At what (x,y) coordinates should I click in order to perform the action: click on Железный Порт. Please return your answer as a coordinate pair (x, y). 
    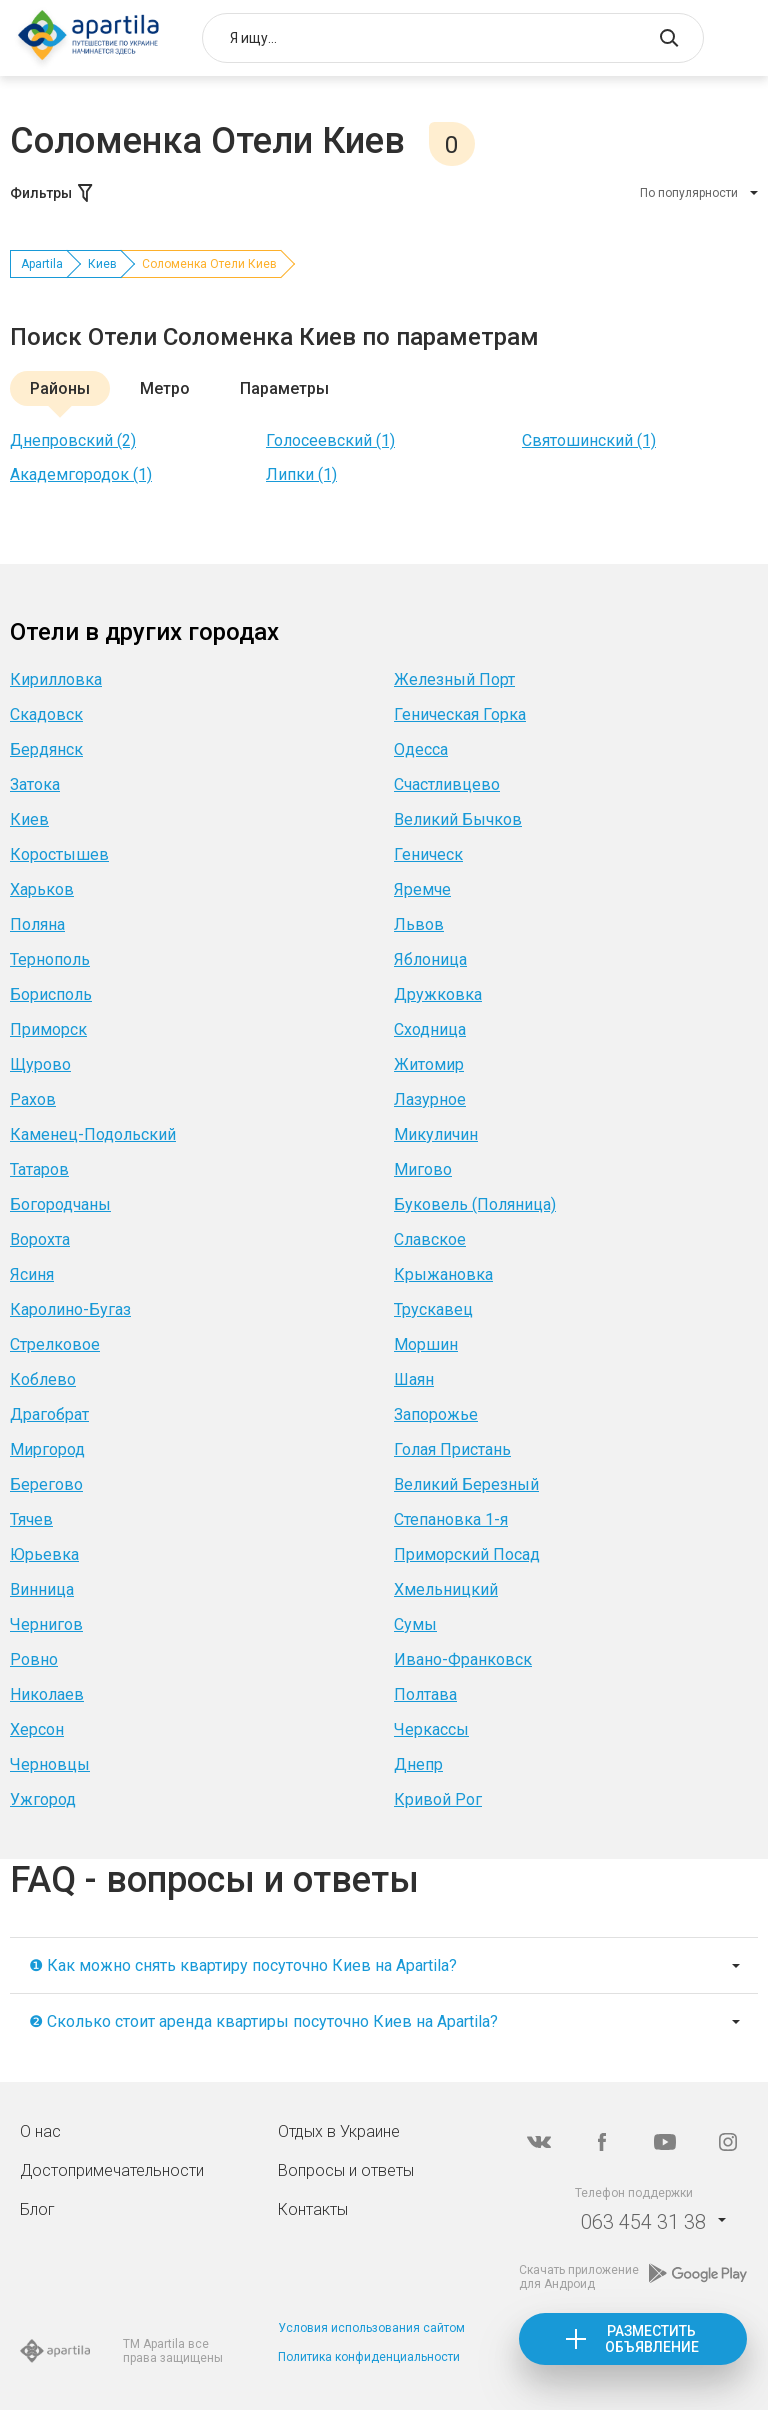
    Looking at the image, I should click on (454, 679).